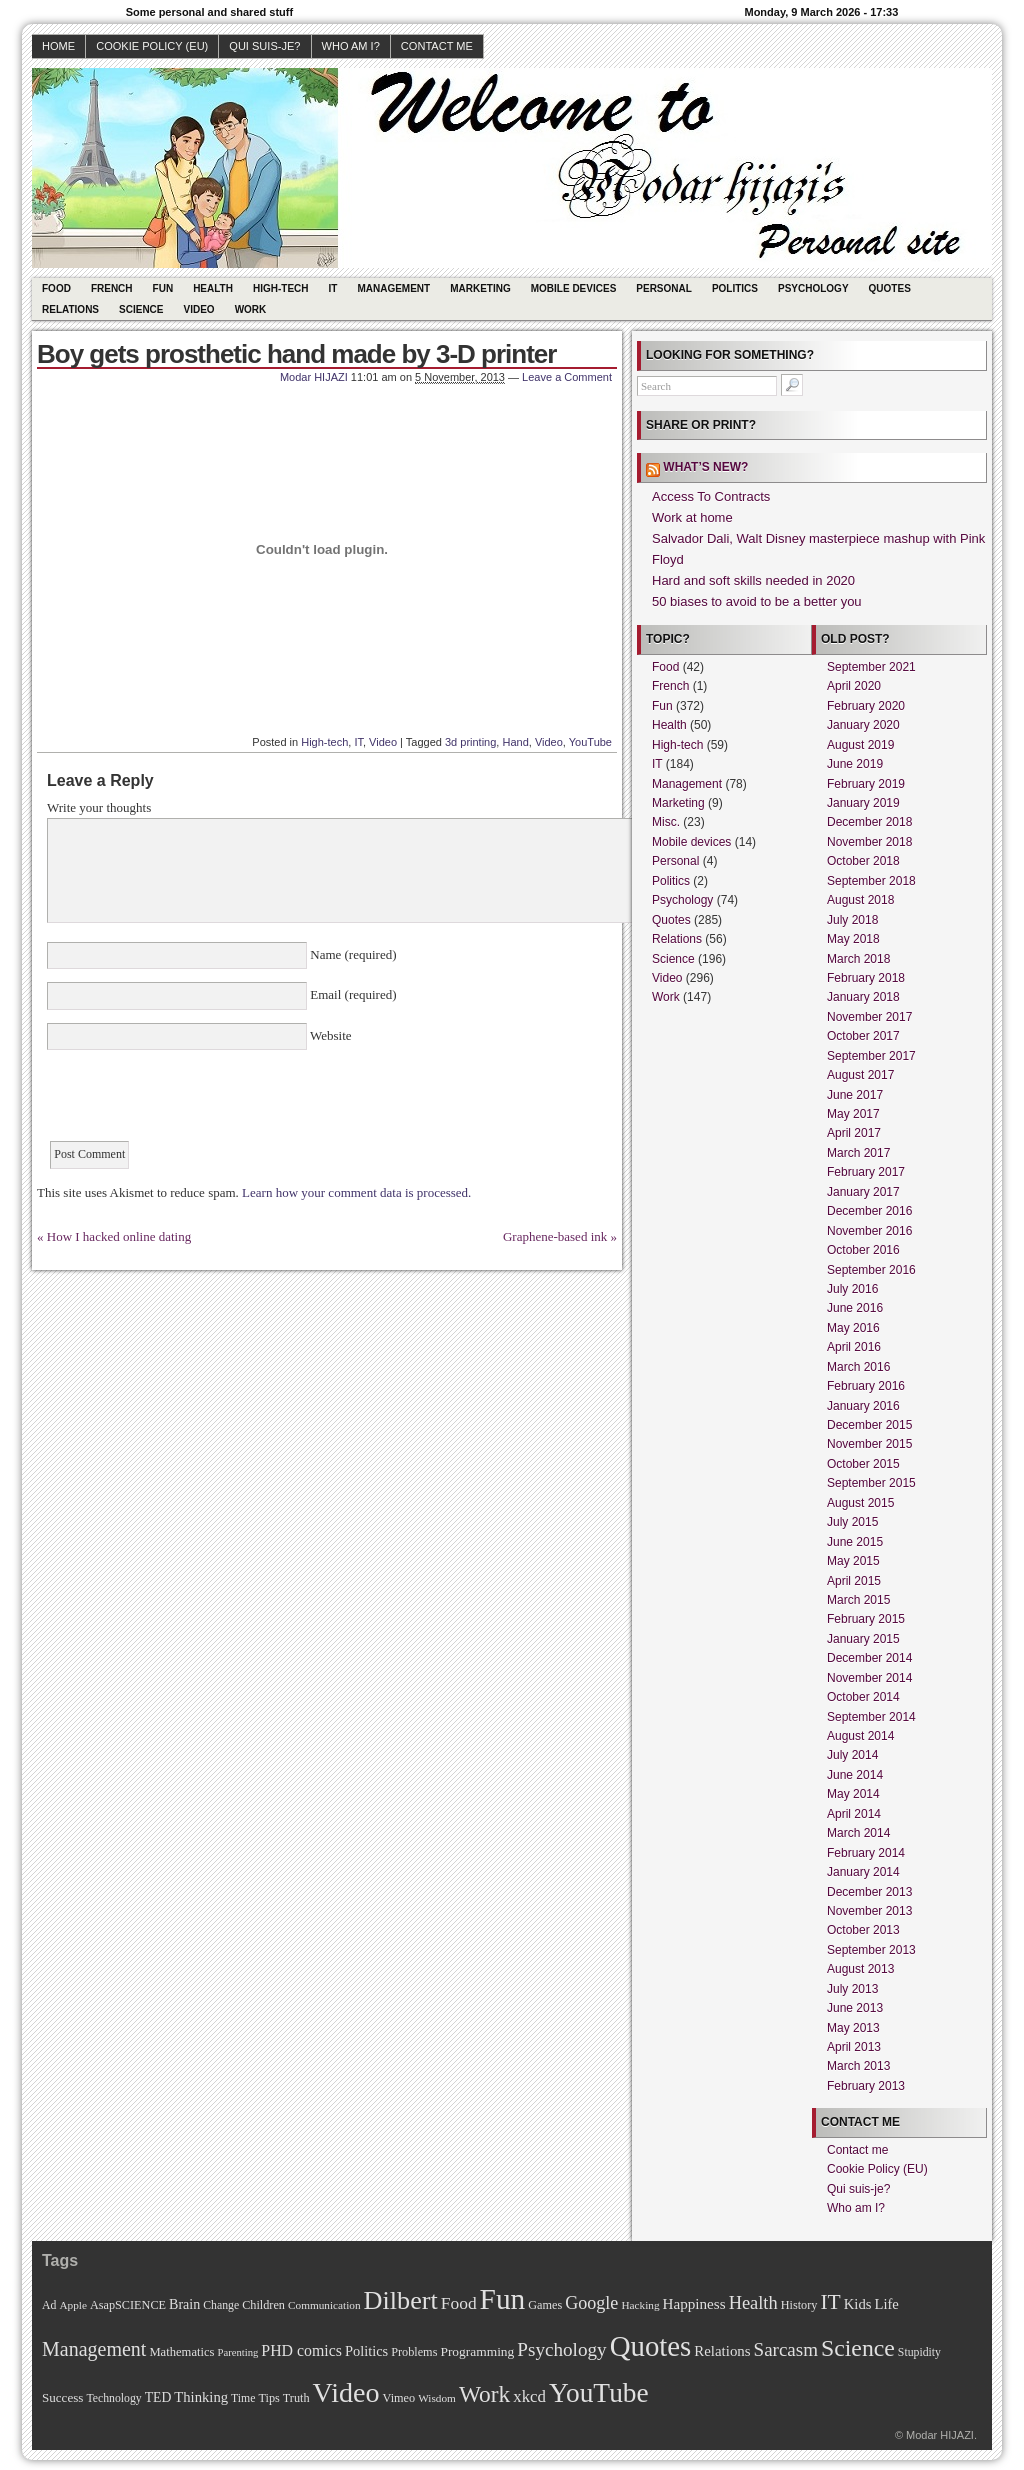 Image resolution: width=1024 pixels, height=2470 pixels. What do you see at coordinates (314, 377) in the screenshot?
I see `Modar HIJAZI` at bounding box center [314, 377].